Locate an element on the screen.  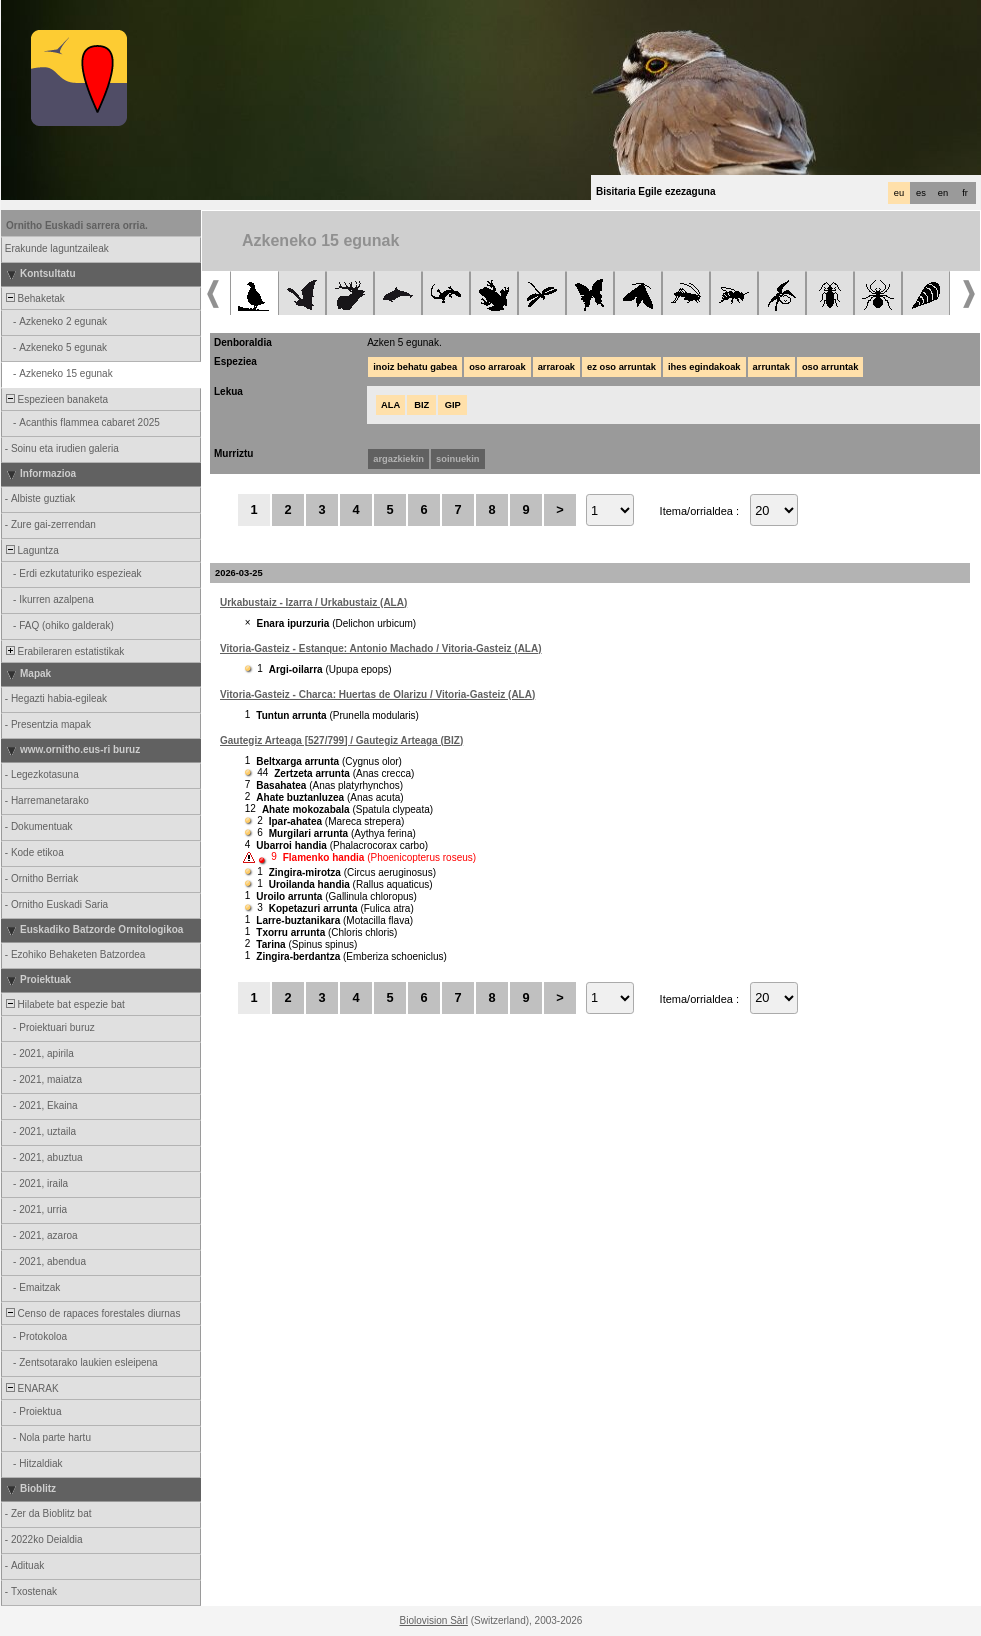
Censo de rapaces forestales diurnas is located at coordinates (91, 1313).